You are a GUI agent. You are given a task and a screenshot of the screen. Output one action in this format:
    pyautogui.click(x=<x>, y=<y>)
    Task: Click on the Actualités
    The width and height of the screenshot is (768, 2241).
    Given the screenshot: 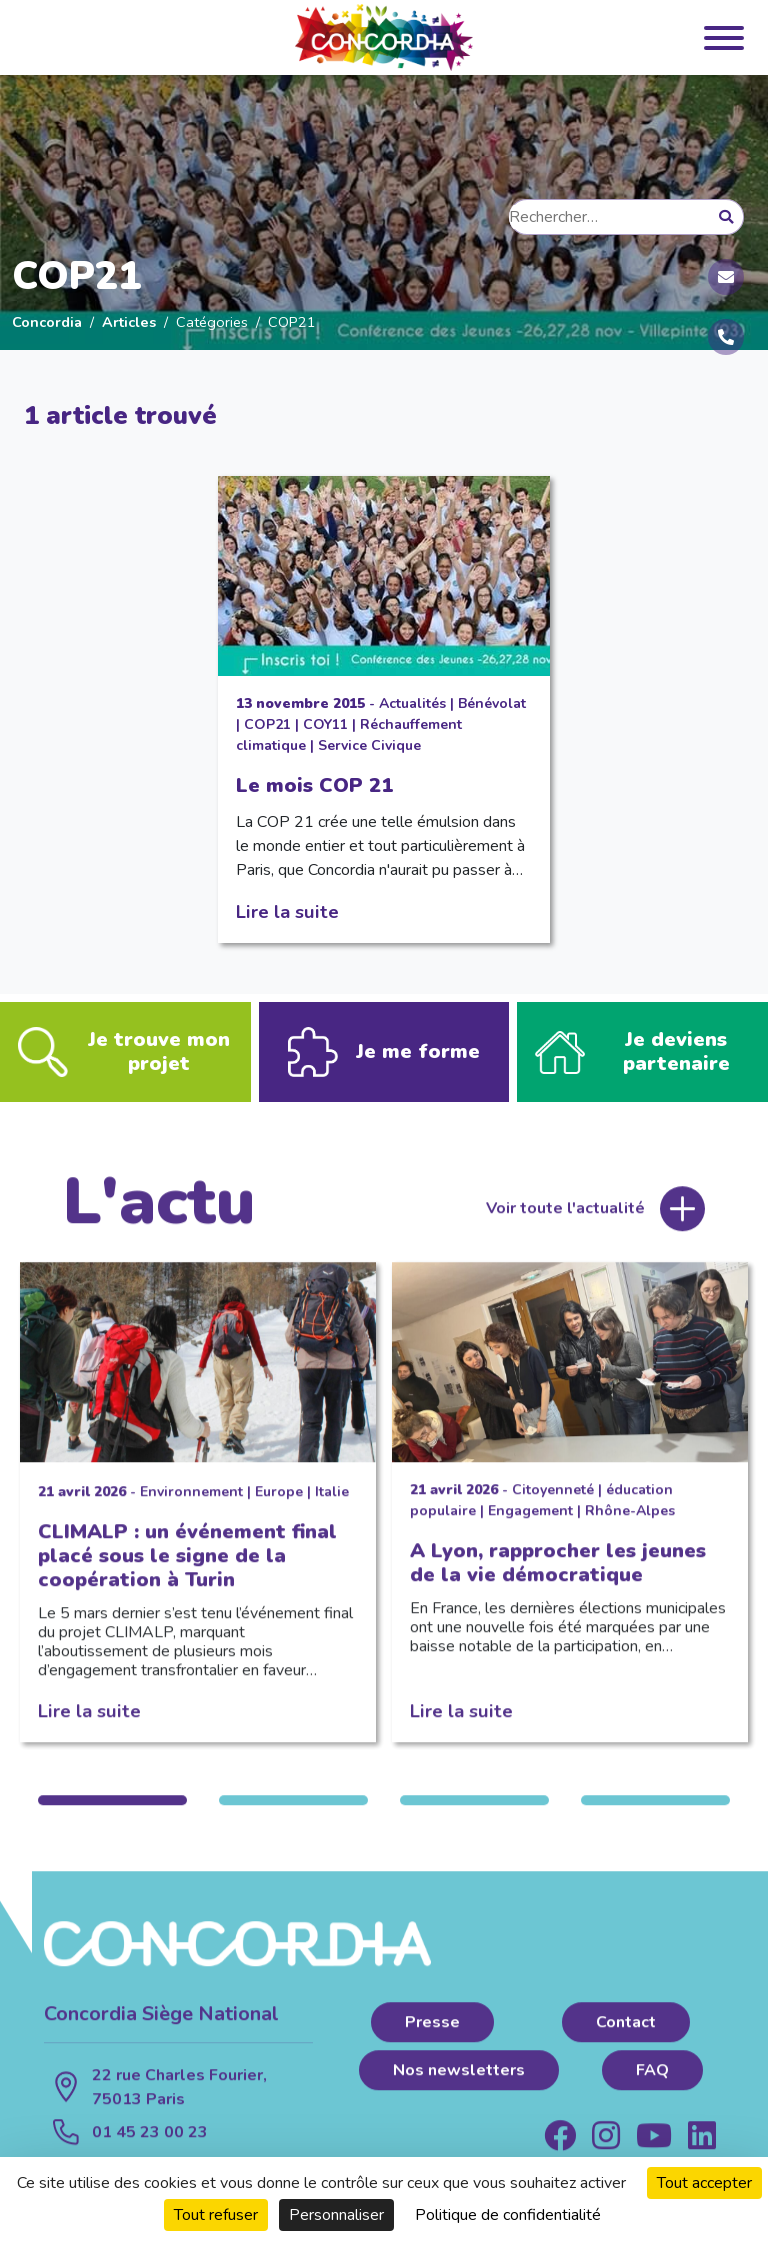 What is the action you would take?
    pyautogui.click(x=412, y=703)
    